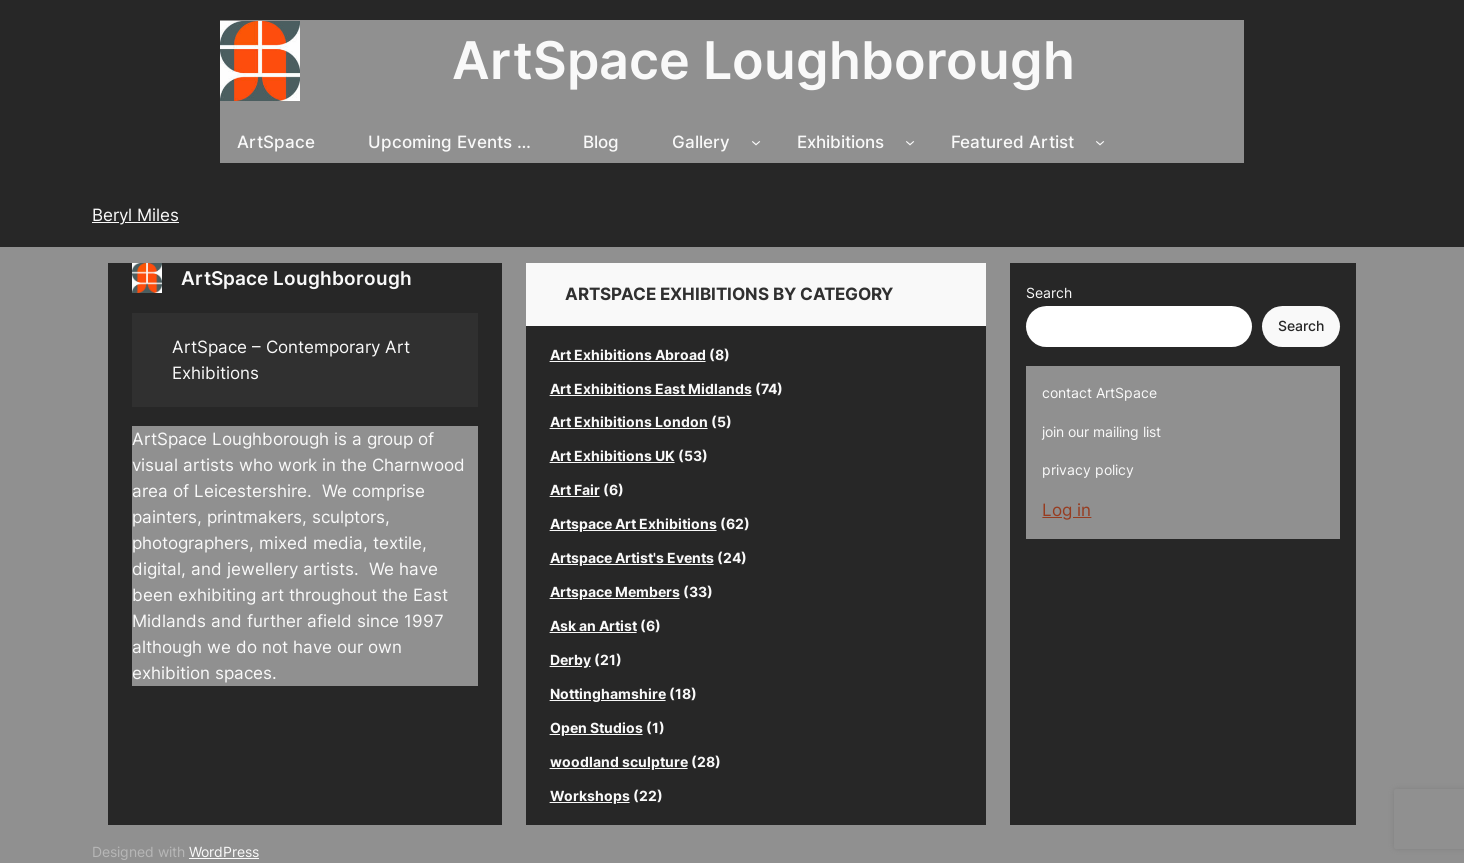 The image size is (1464, 863). I want to click on Nottinghamshire, so click(608, 693).